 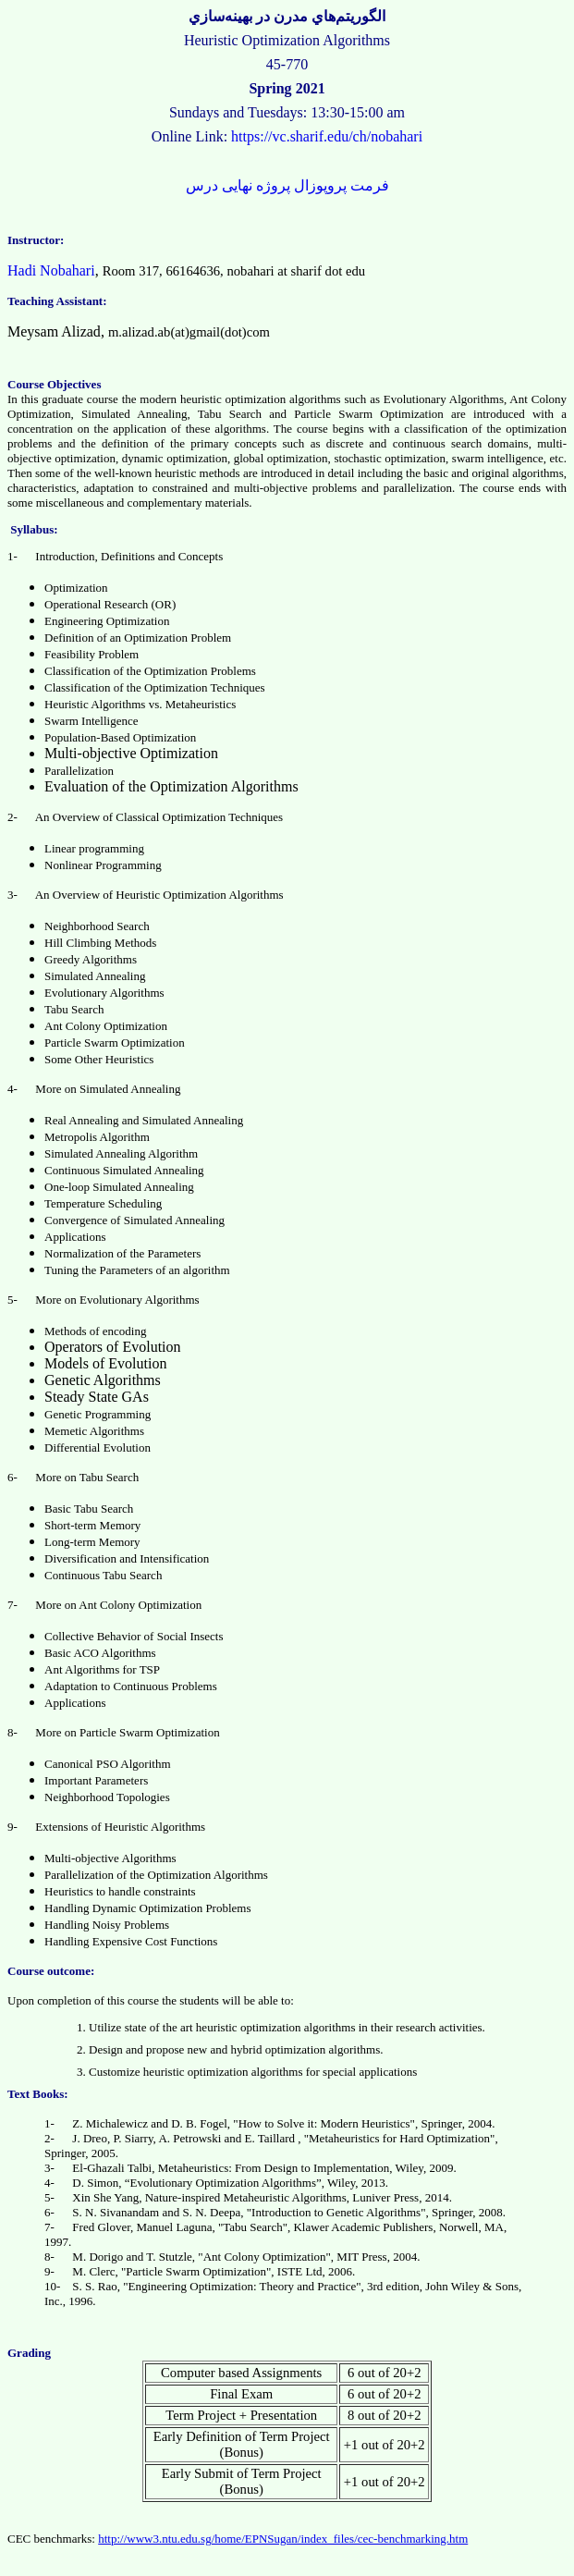 What do you see at coordinates (51, 270) in the screenshot?
I see `Hadi Nobahari` at bounding box center [51, 270].